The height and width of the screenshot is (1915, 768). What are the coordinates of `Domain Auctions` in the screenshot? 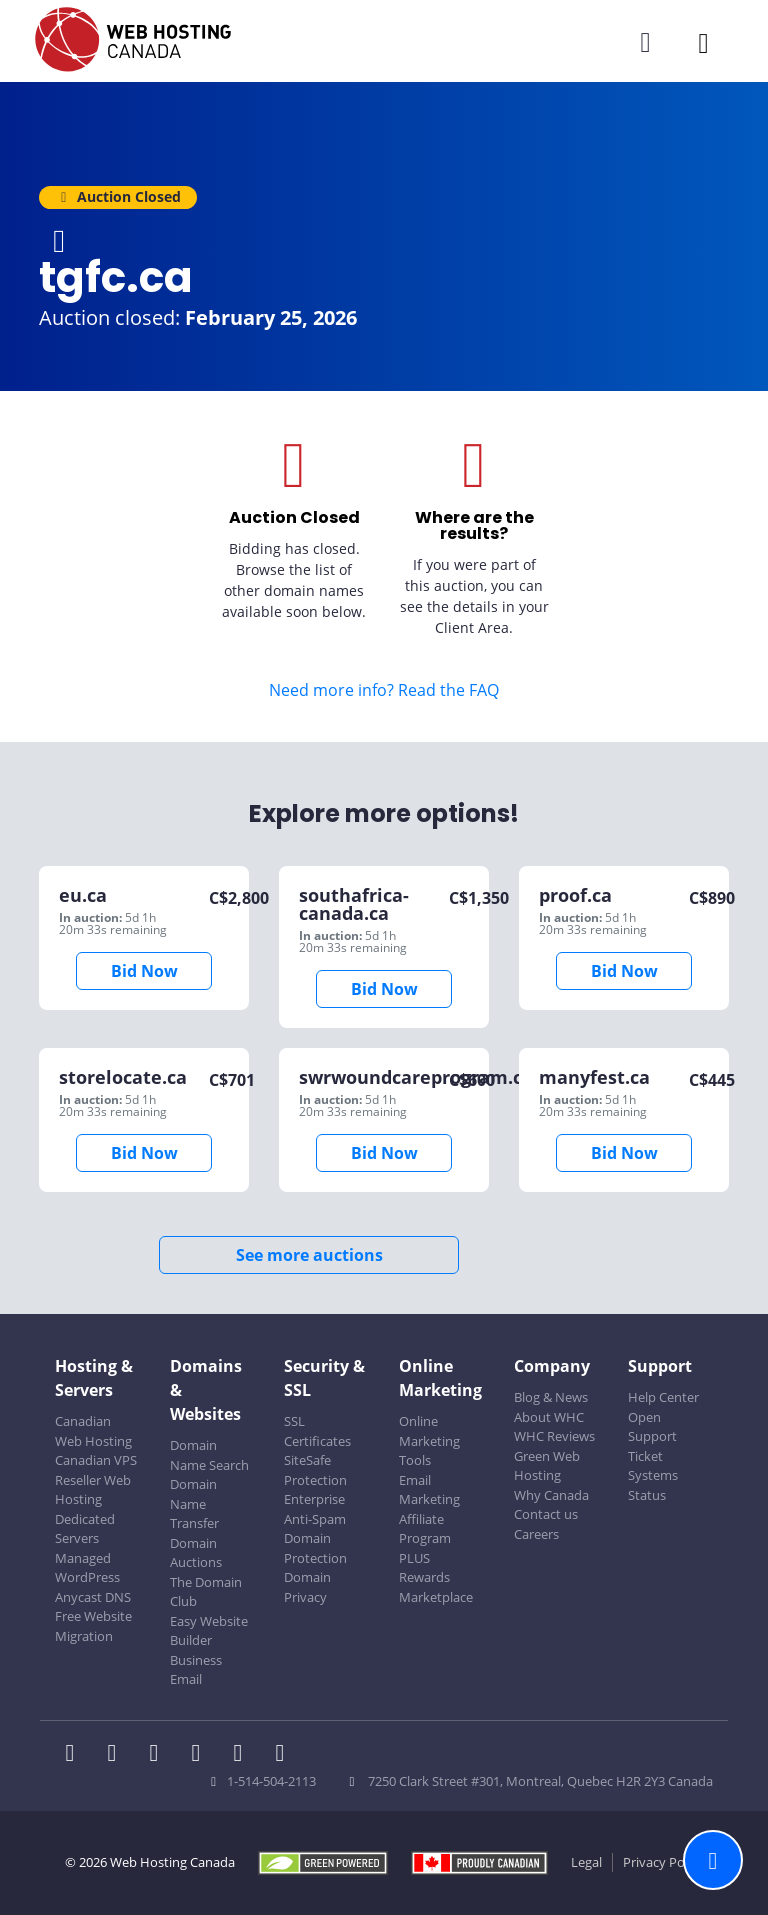 It's located at (196, 1553).